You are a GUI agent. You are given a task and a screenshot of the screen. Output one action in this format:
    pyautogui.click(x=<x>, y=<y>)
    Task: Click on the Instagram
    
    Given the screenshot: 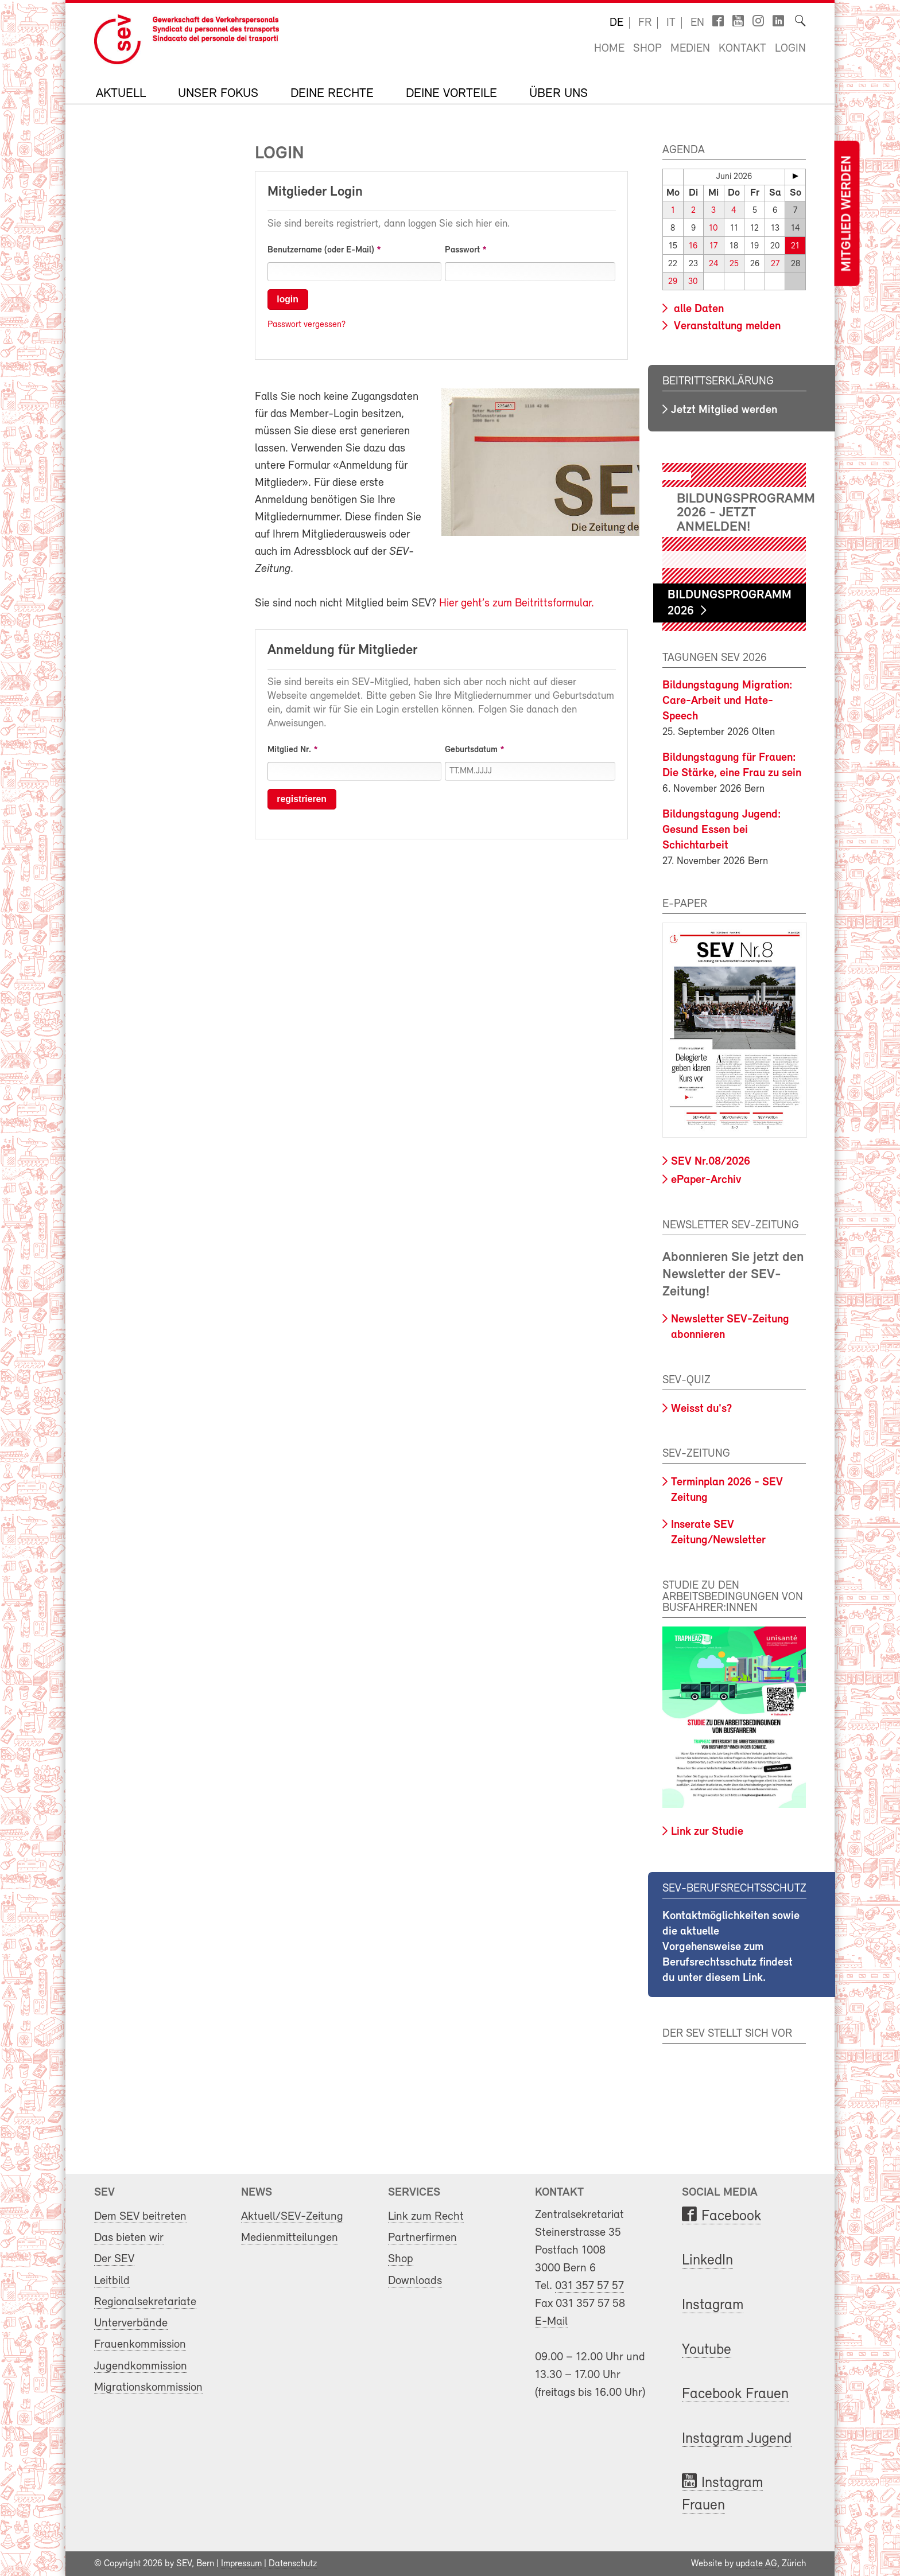 What is the action you would take?
    pyautogui.click(x=712, y=2305)
    